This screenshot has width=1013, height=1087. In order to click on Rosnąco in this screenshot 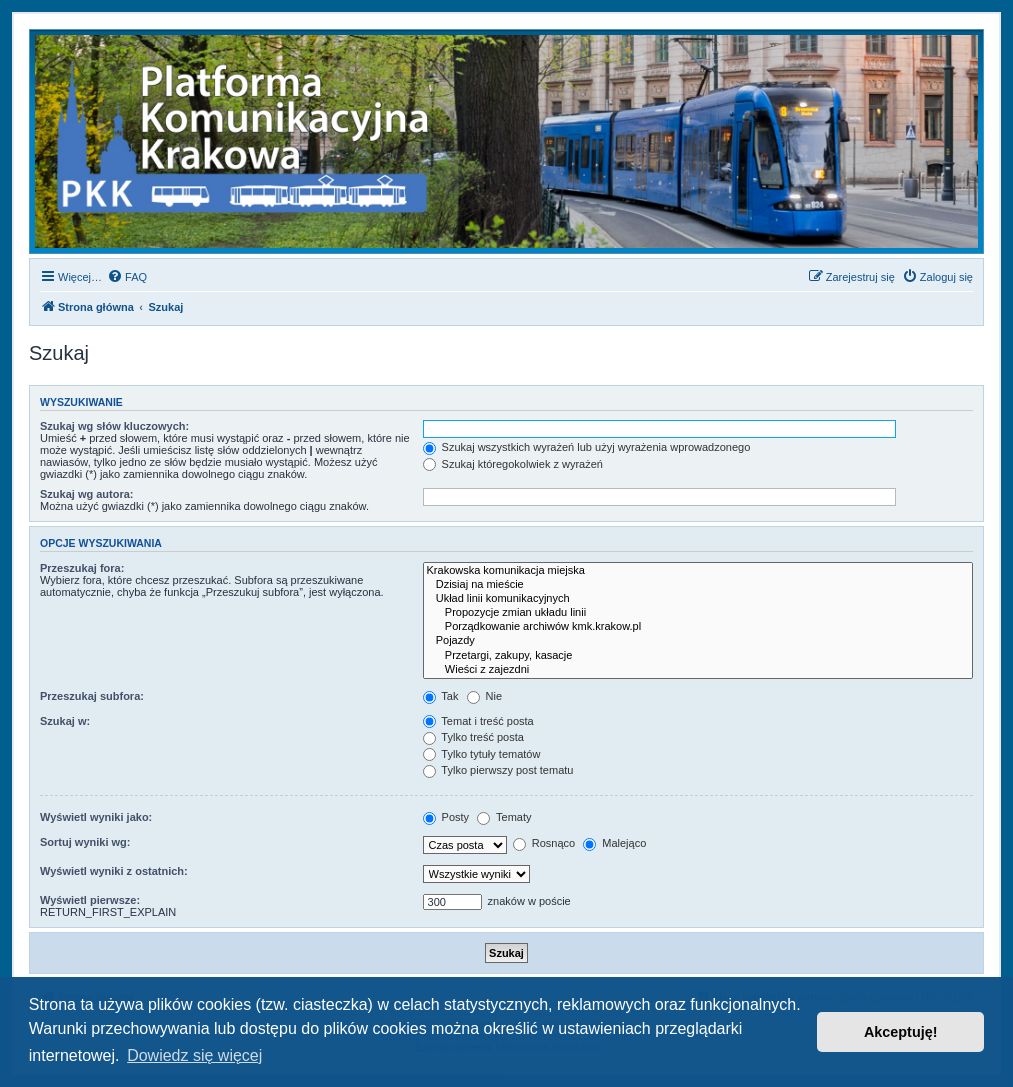, I will do `click(544, 843)`.